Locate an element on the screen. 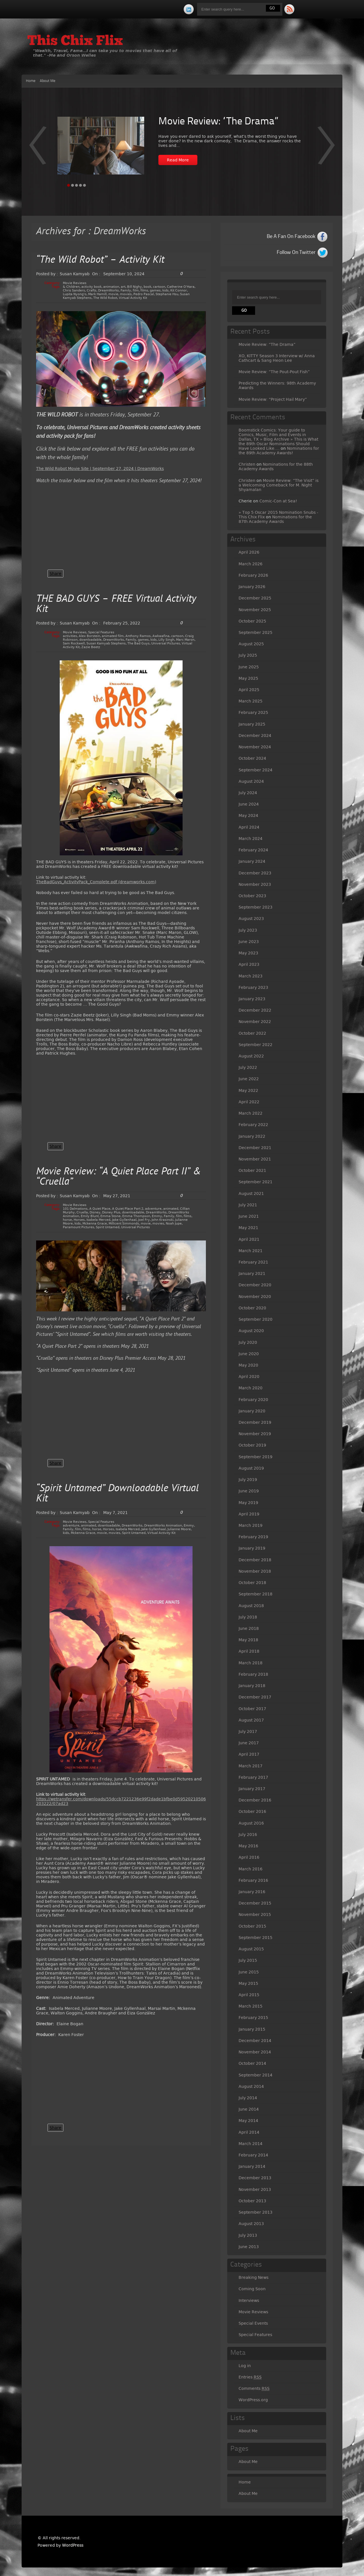 Image resolution: width=364 pixels, height=2576 pixels. Joel Fry is located at coordinates (144, 1220).